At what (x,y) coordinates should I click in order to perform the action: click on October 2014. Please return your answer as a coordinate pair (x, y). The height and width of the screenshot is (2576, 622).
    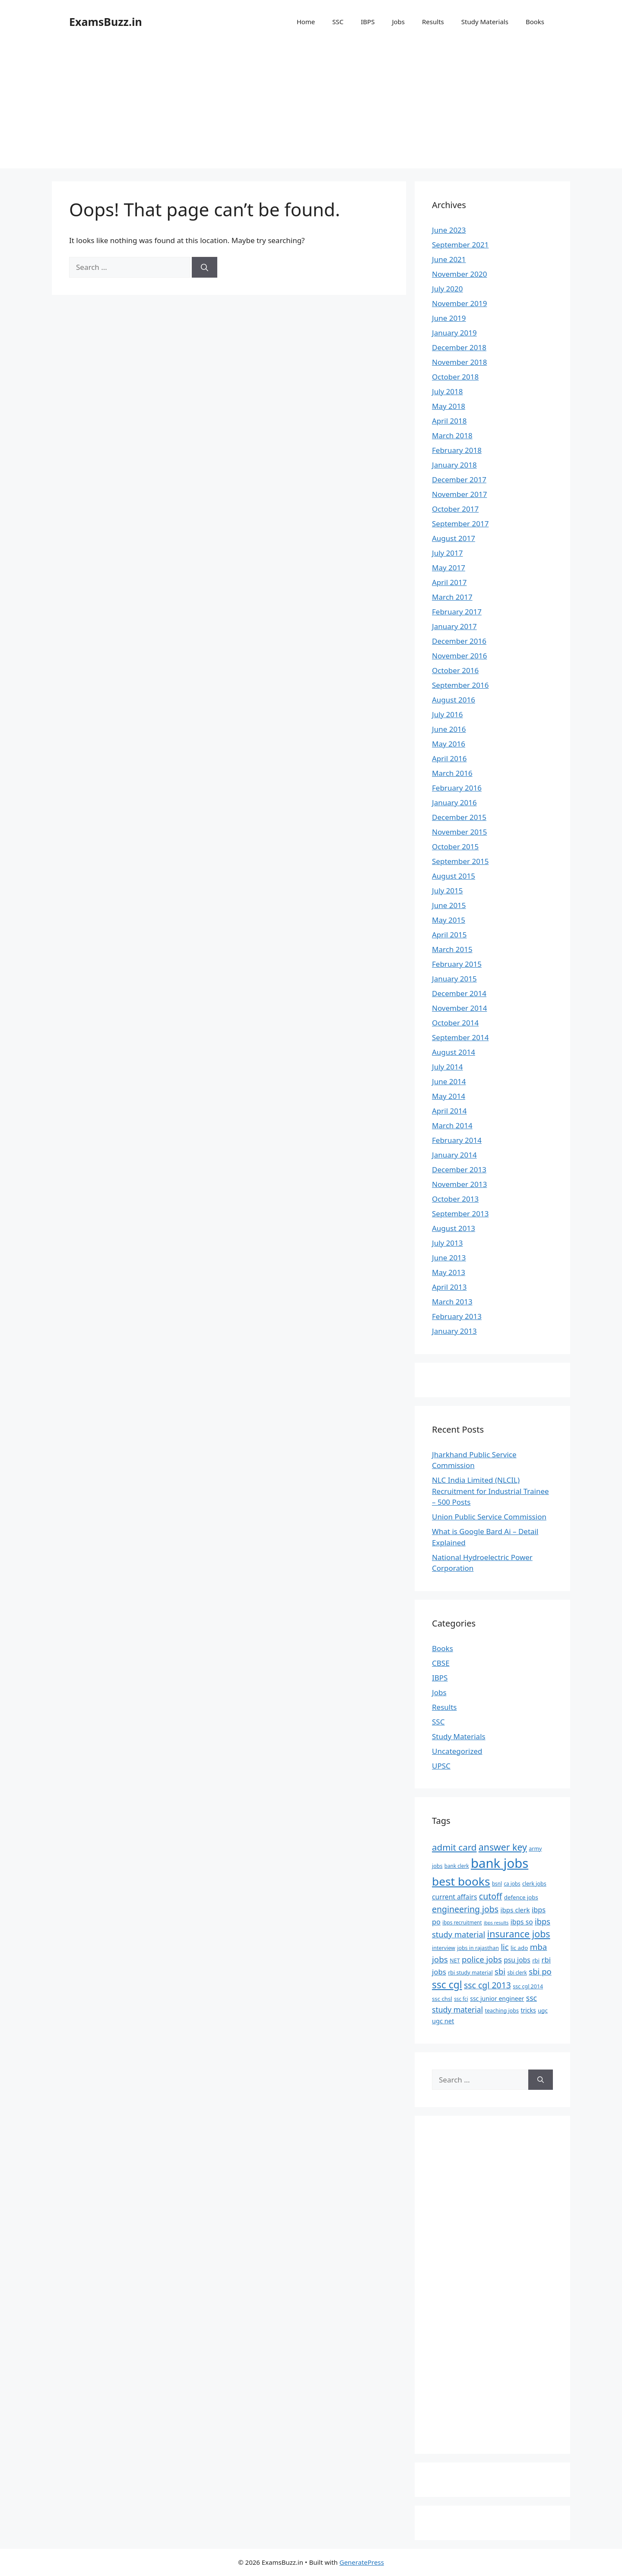
    Looking at the image, I should click on (455, 1023).